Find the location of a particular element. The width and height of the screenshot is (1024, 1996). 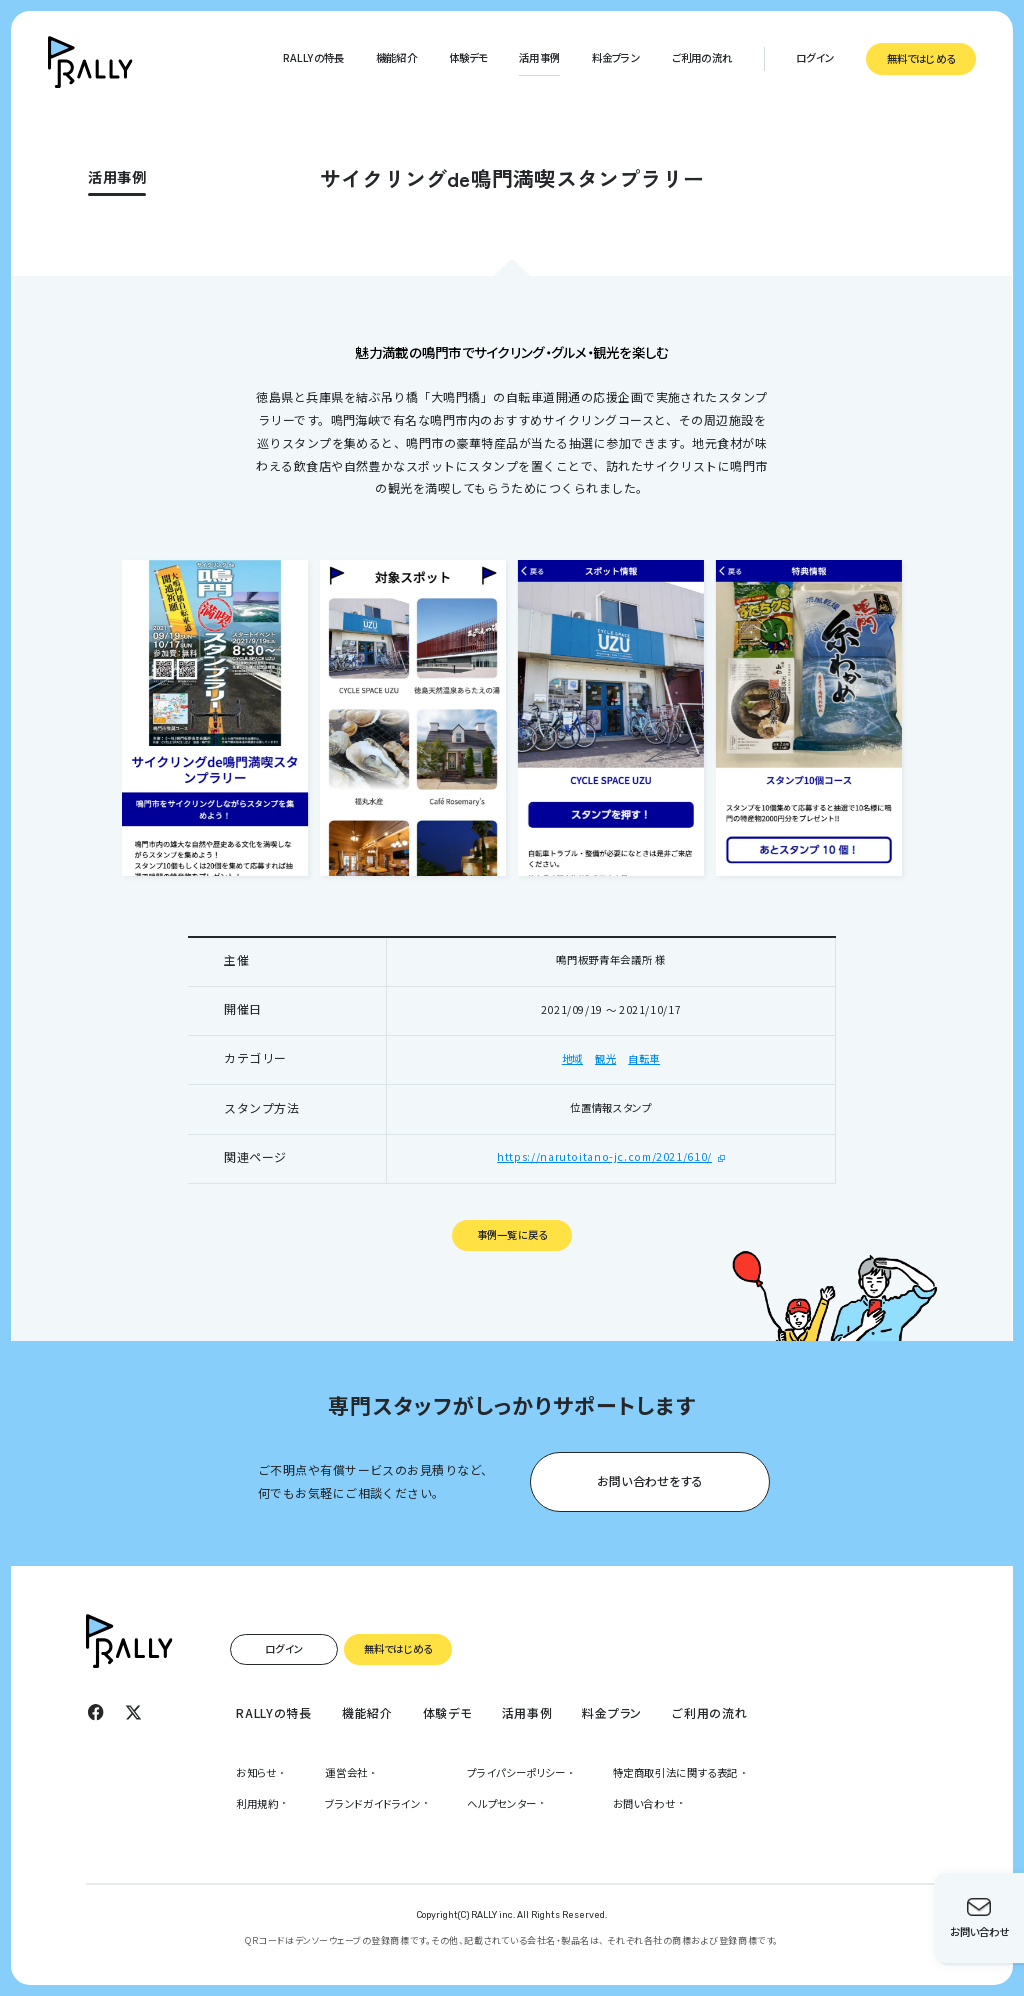

ブランドガイドライン is located at coordinates (372, 1803).